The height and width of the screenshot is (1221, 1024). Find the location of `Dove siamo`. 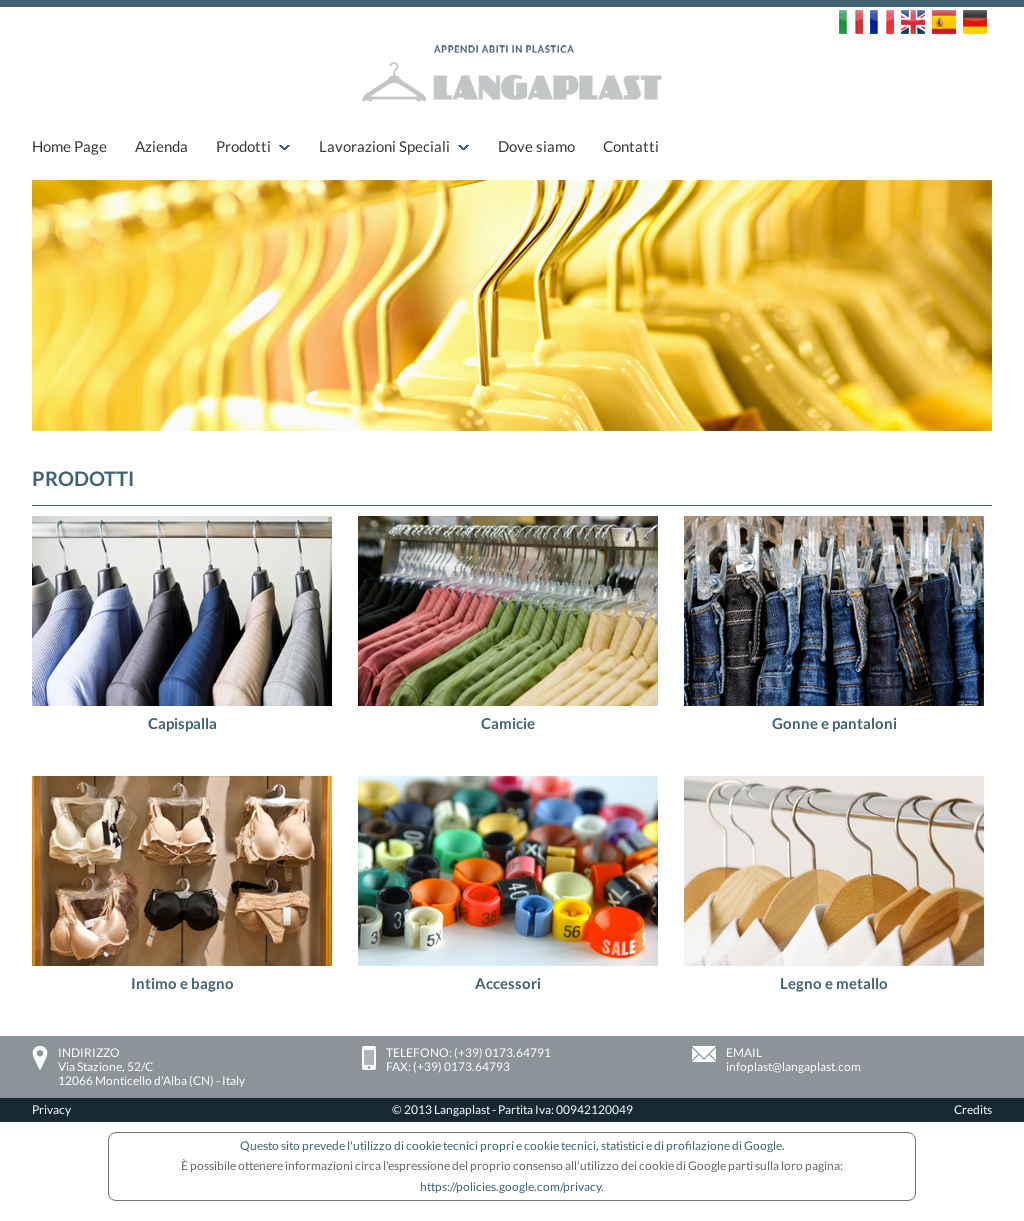

Dove siamo is located at coordinates (536, 146).